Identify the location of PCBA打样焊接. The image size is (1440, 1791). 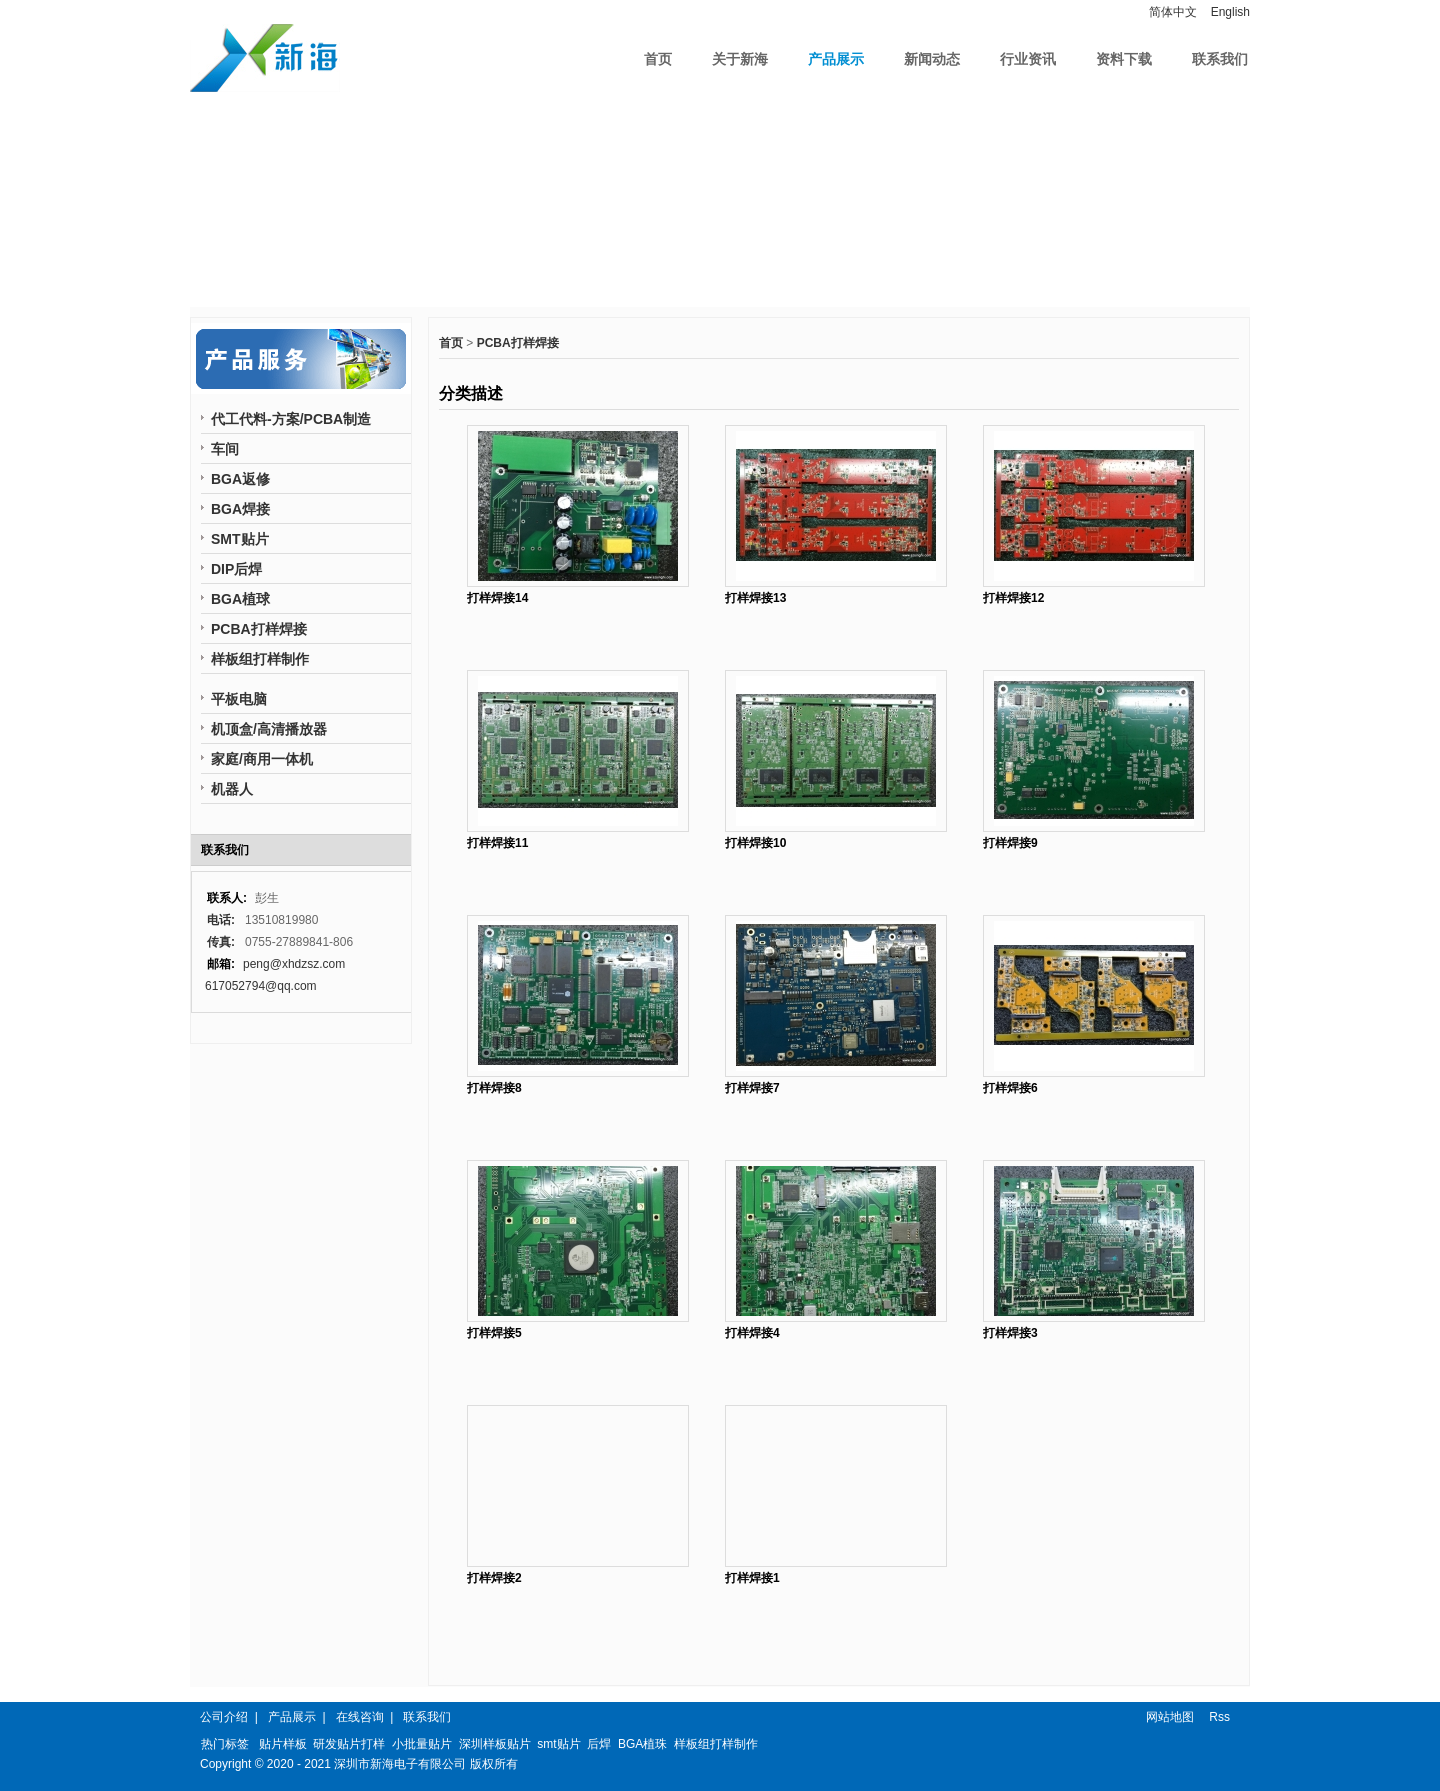
(518, 343).